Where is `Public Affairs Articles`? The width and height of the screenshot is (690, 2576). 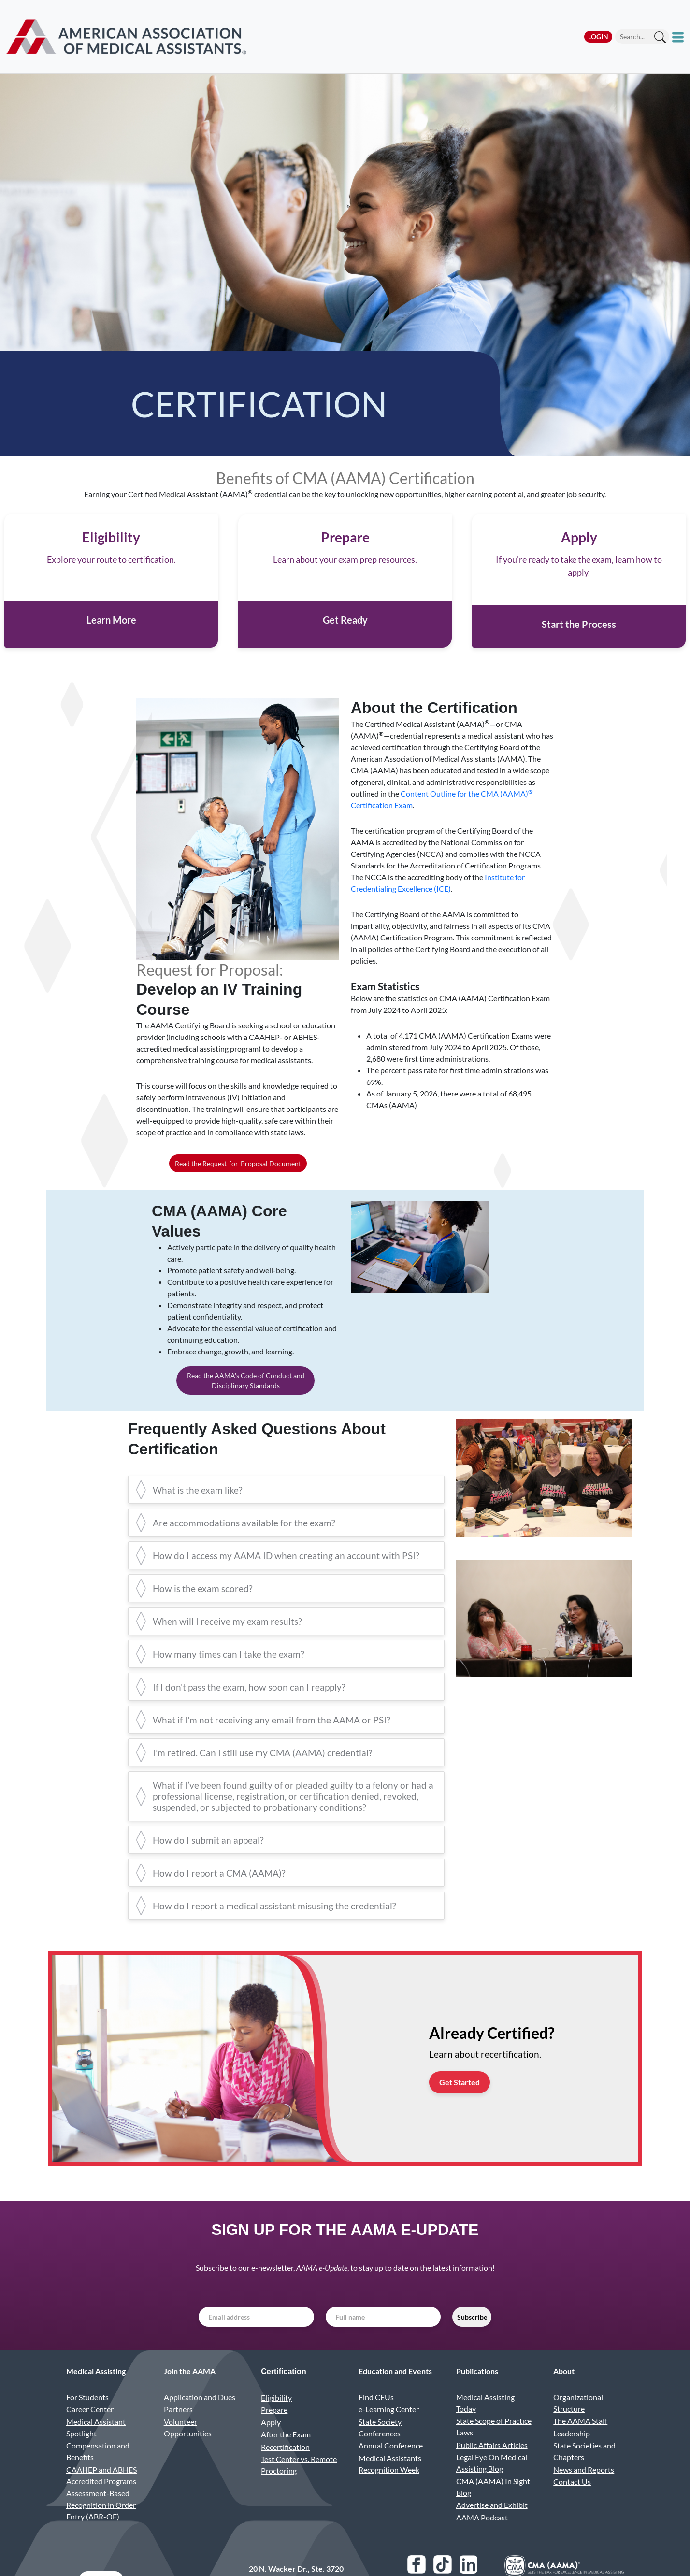 Public Affairs Articles is located at coordinates (492, 2465).